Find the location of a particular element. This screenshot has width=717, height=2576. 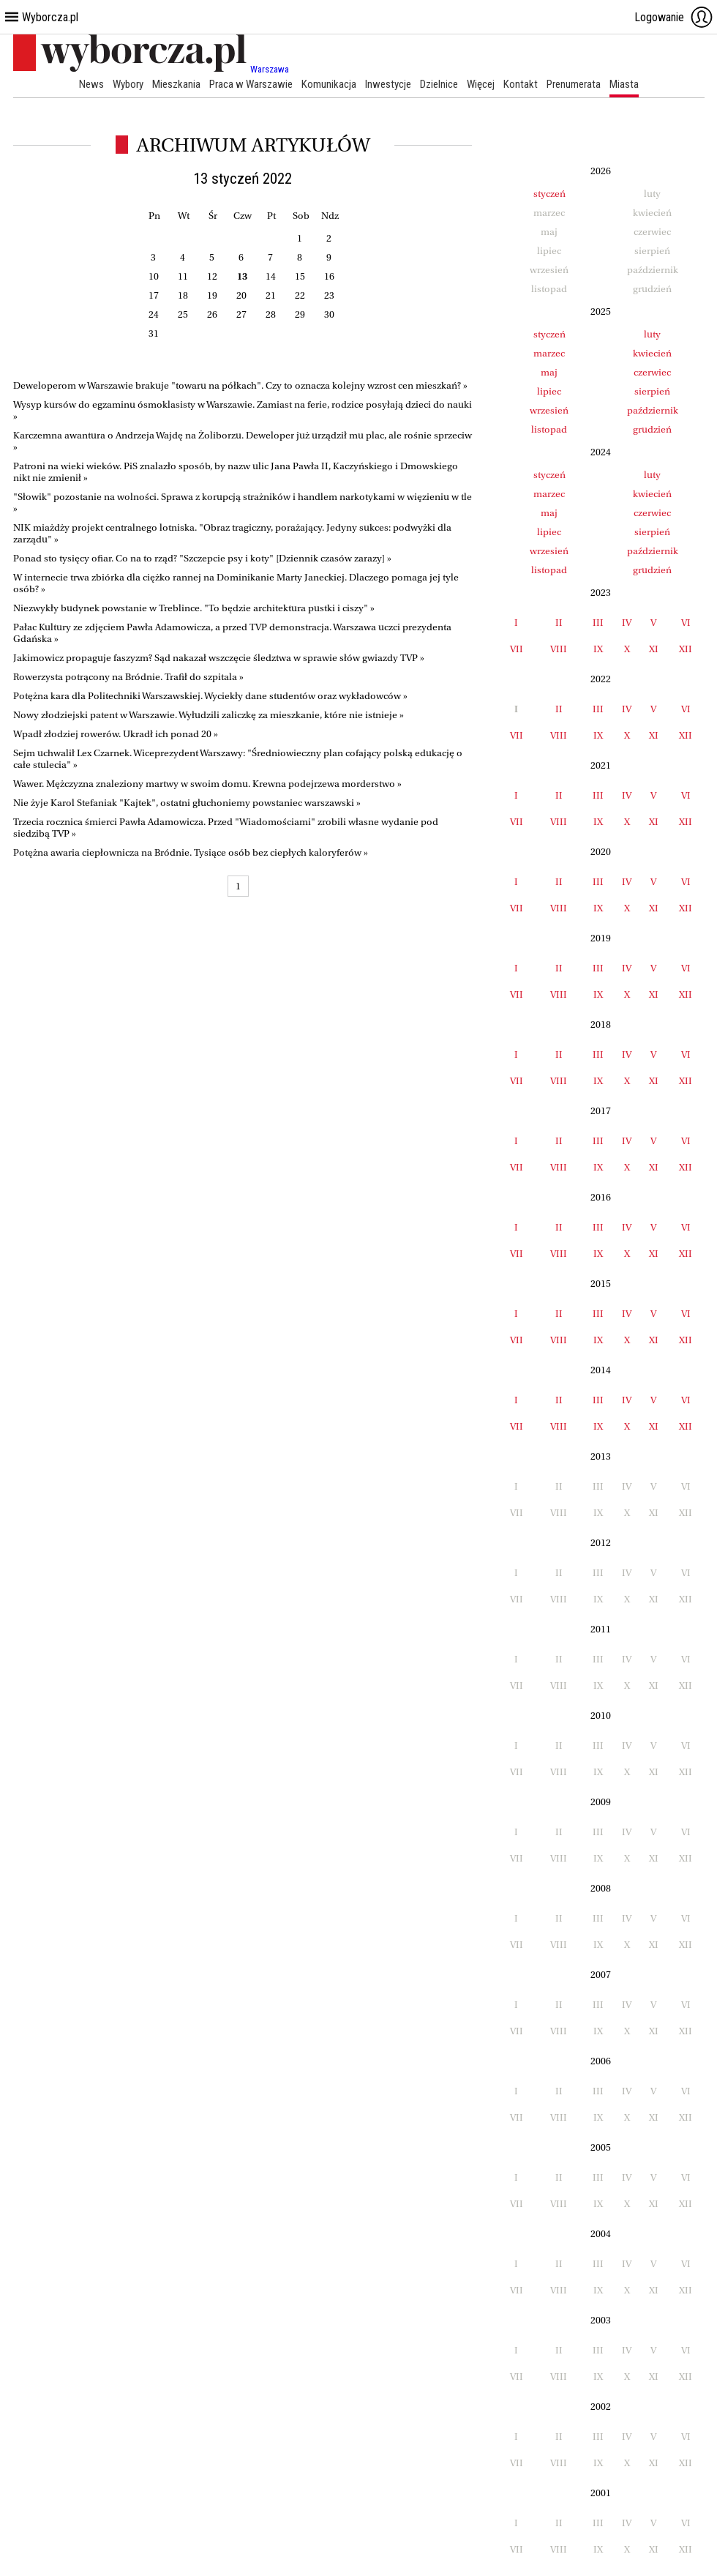

News is located at coordinates (91, 84).